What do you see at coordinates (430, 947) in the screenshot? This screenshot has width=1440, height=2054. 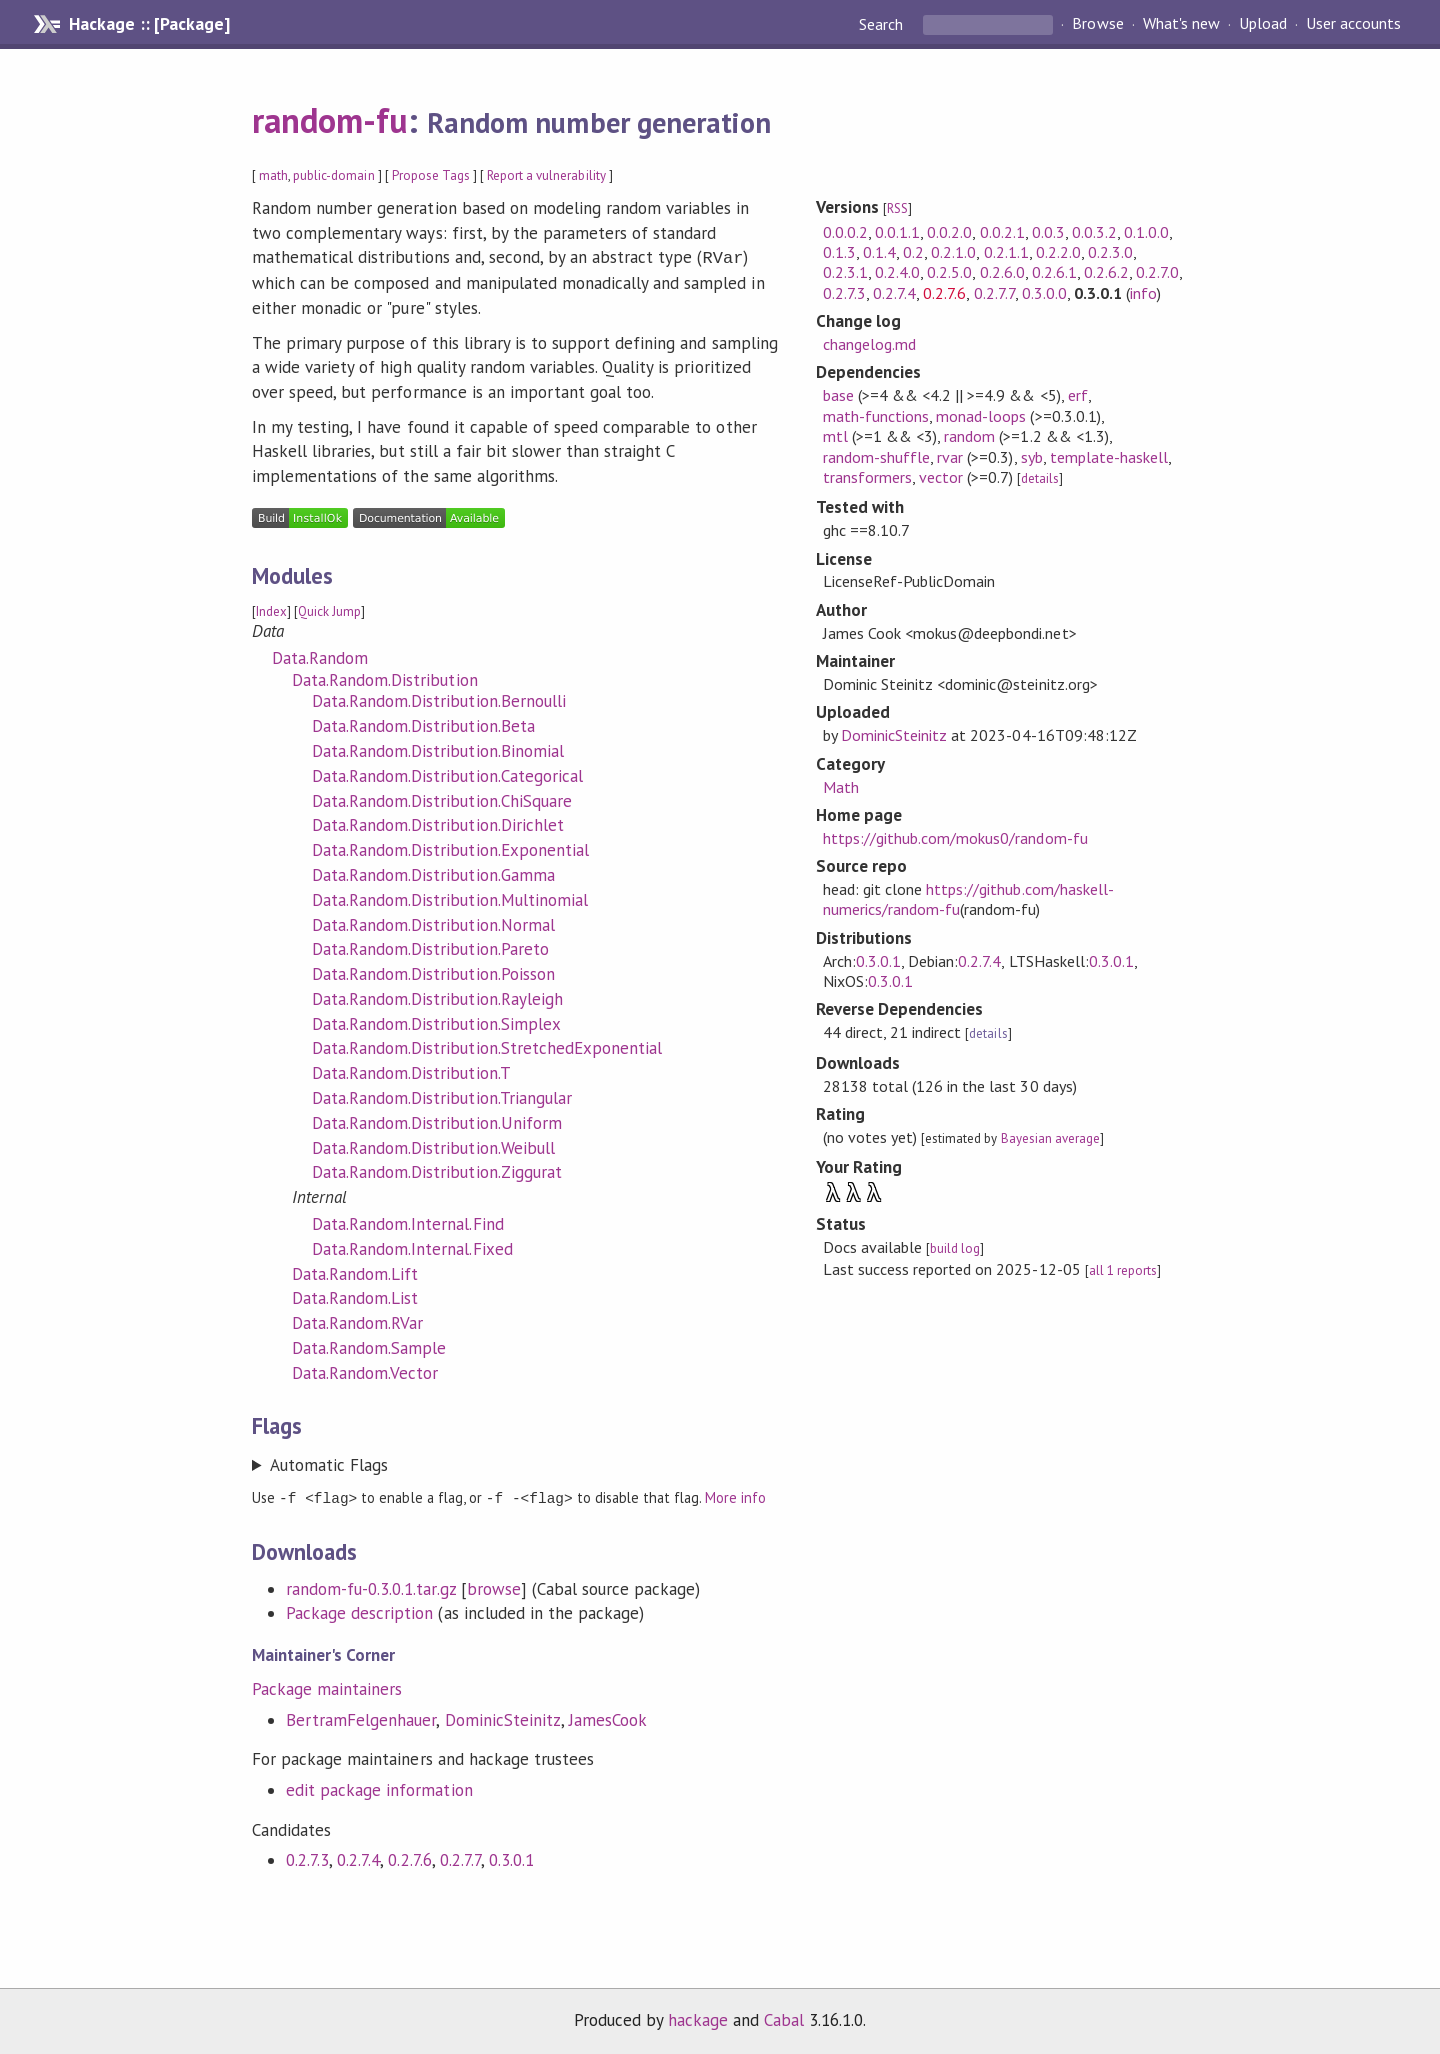 I see `Data.Random.Distribution.Pareto` at bounding box center [430, 947].